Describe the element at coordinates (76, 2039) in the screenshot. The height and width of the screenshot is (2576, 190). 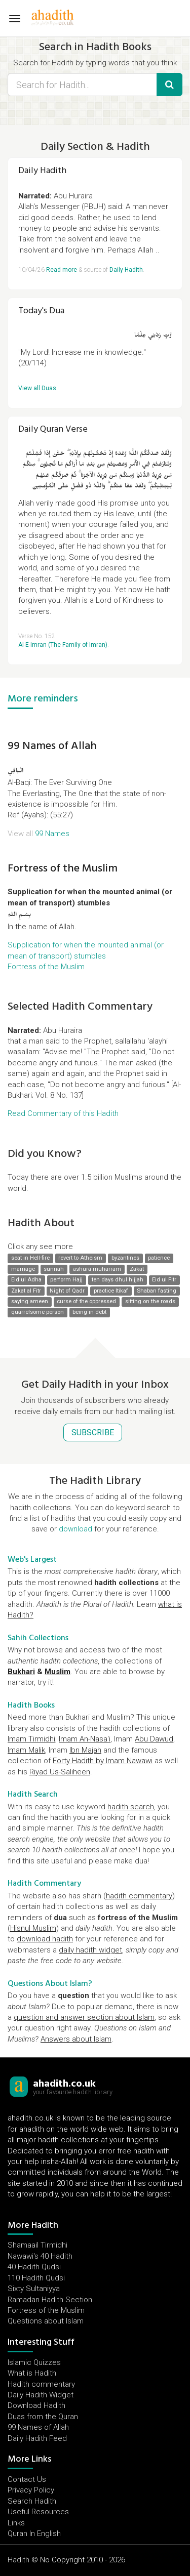
I see `Answers about Islam` at that location.